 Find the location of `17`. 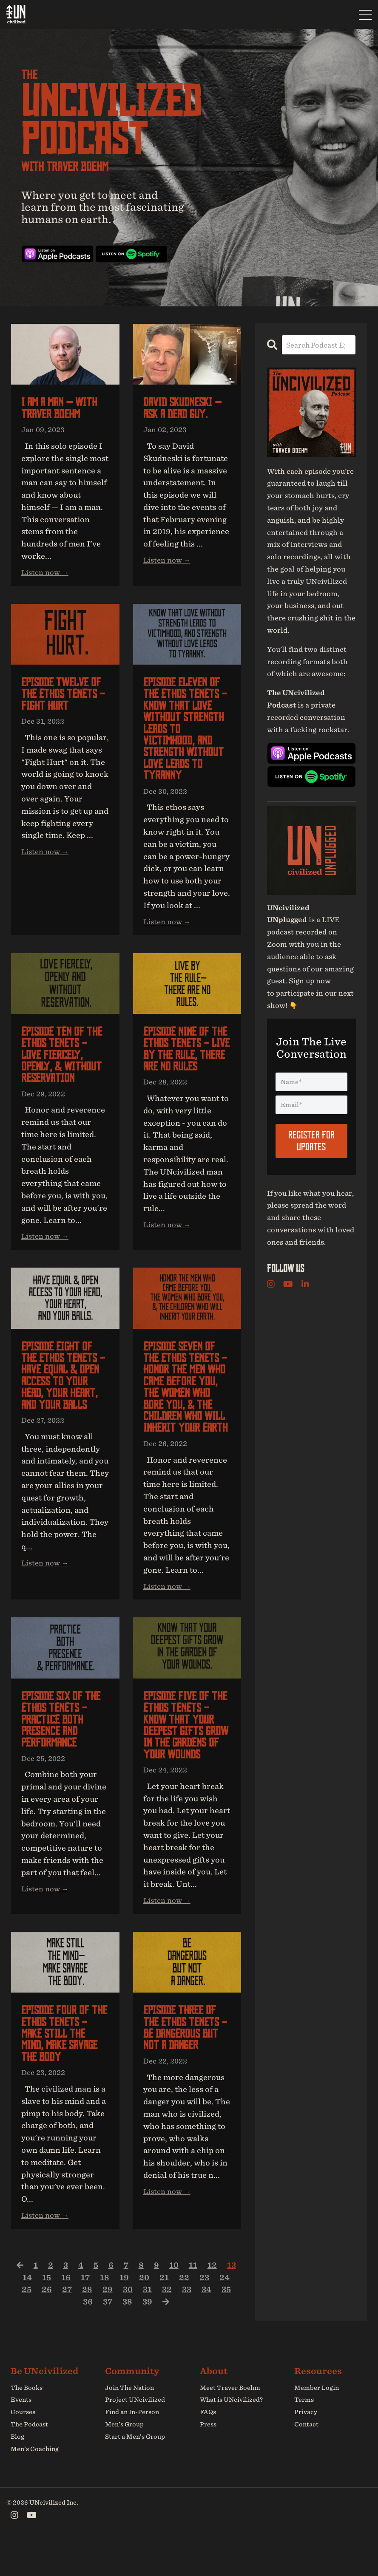

17 is located at coordinates (85, 2310).